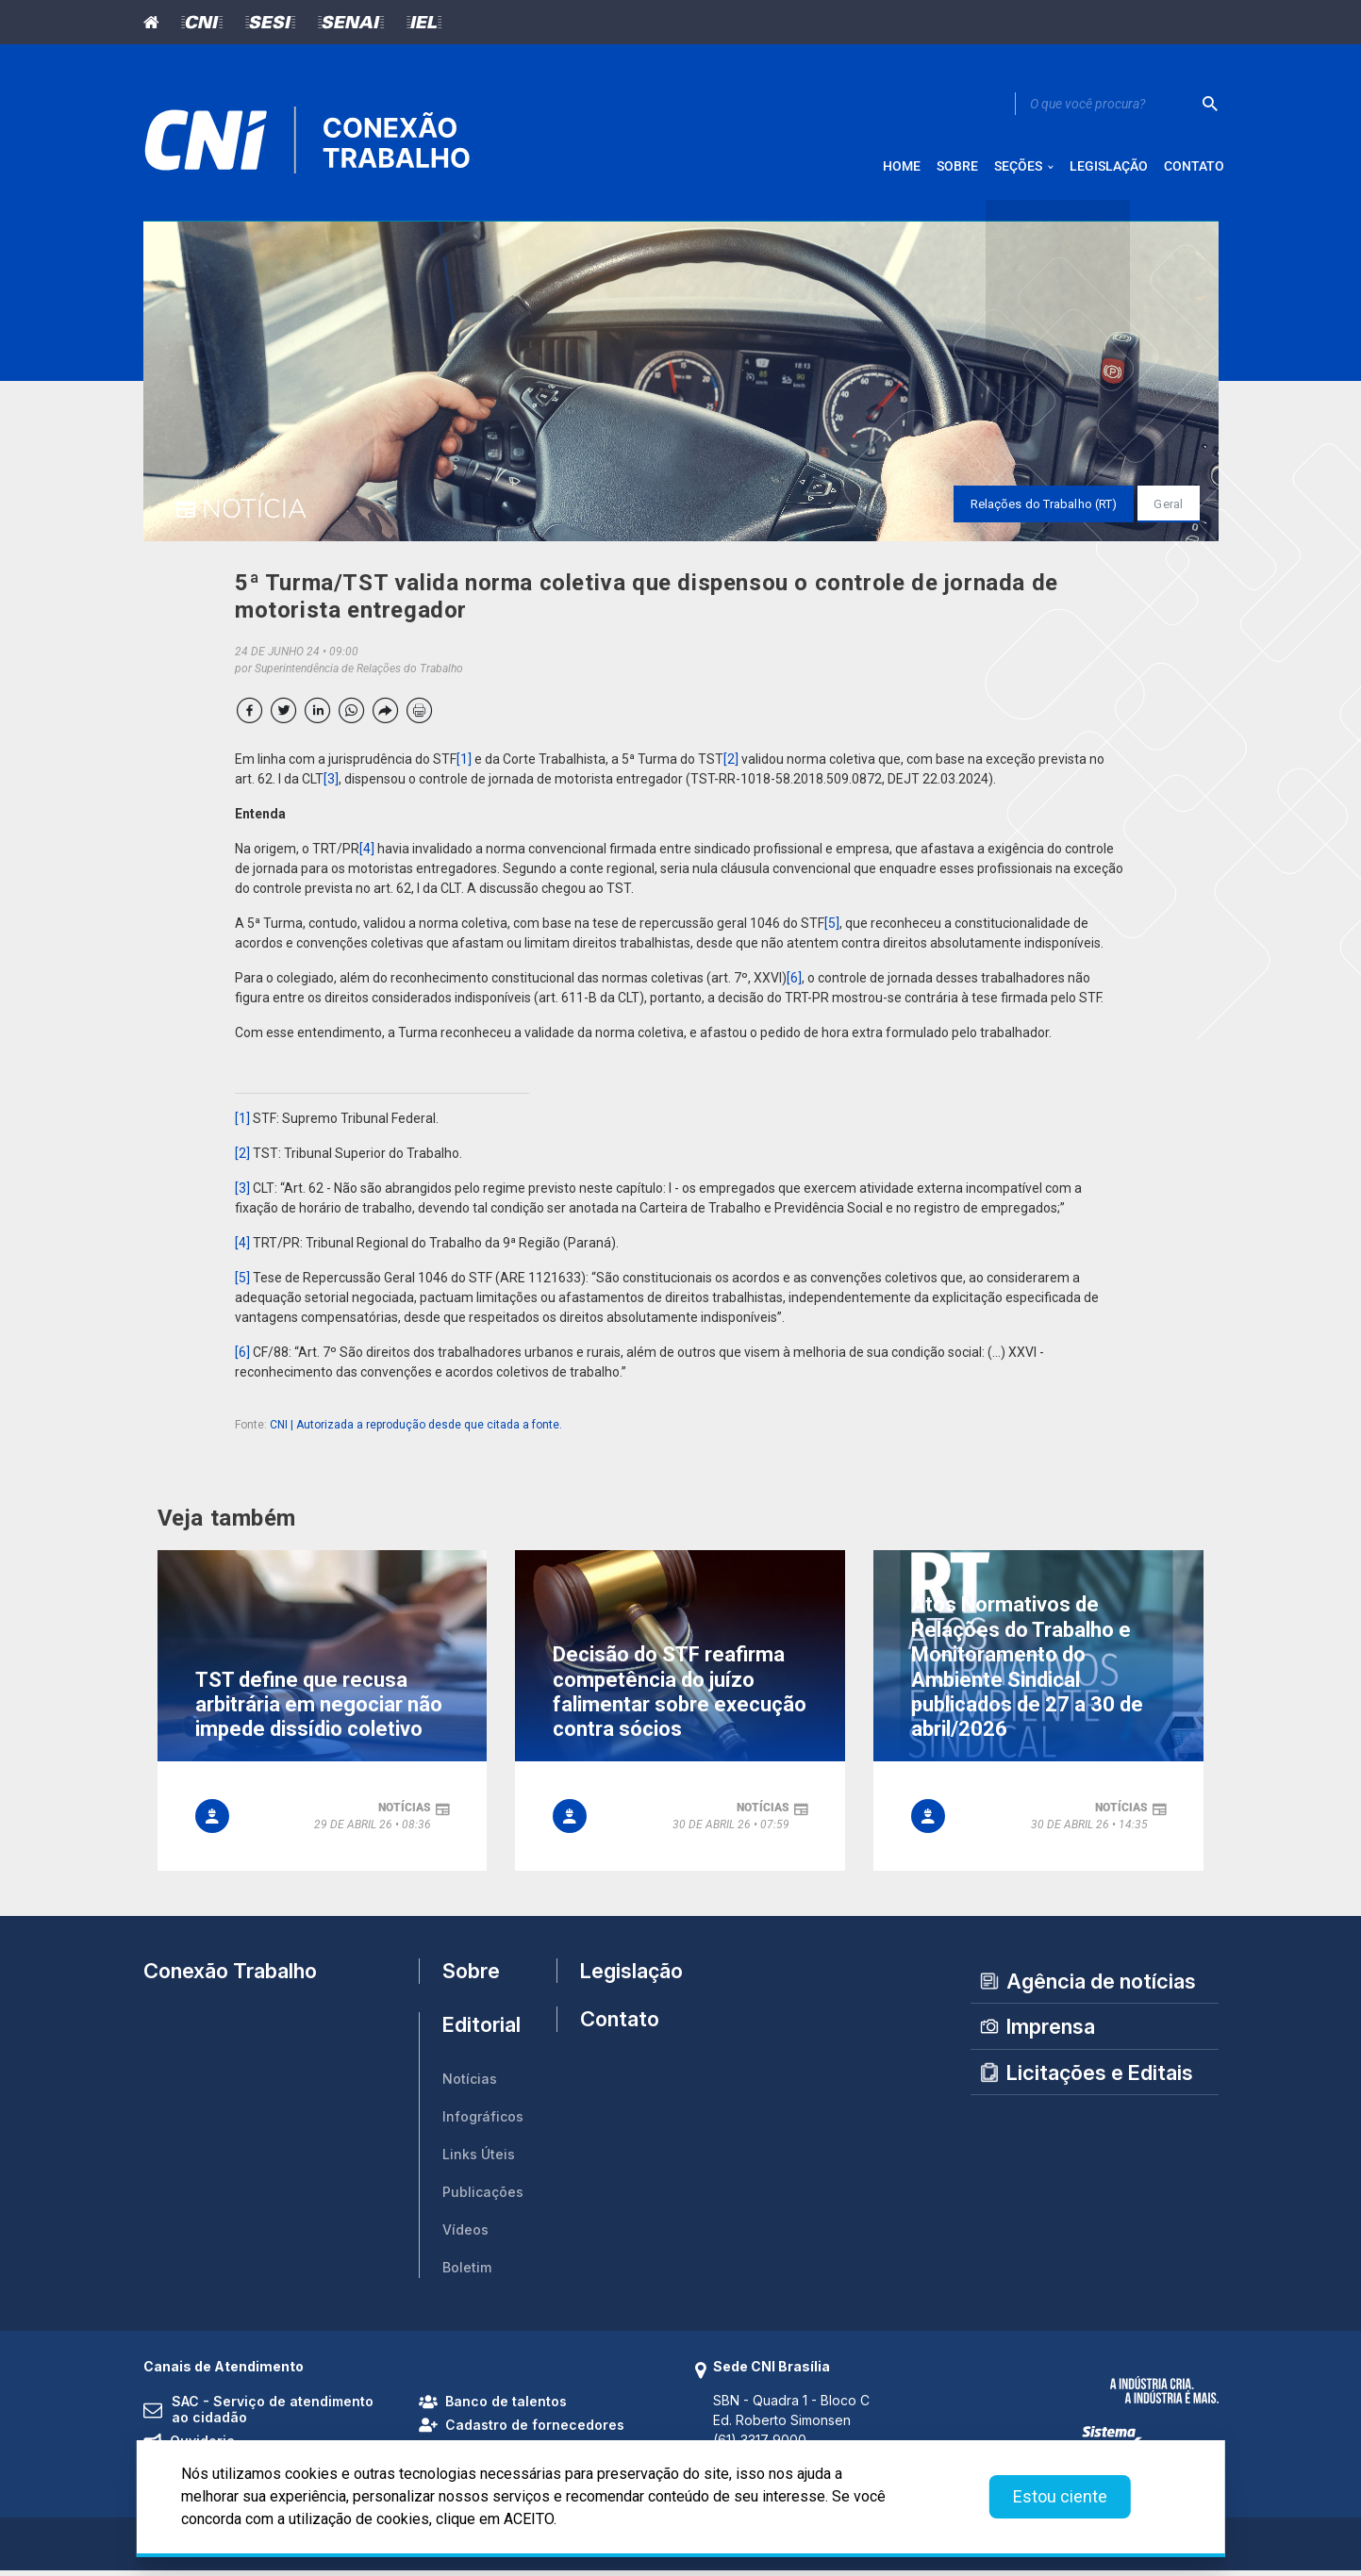 Image resolution: width=1361 pixels, height=2576 pixels. I want to click on Vídeos, so click(465, 2236).